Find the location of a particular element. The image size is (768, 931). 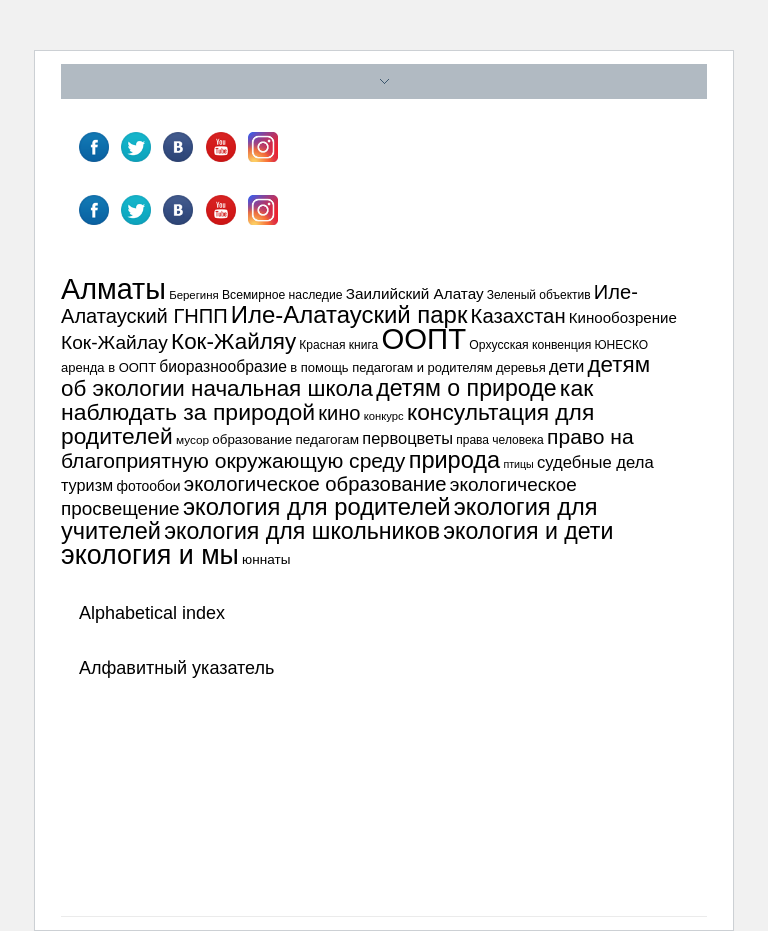

Зеленый объектив [Зеленый объектив (32 элемента)] is located at coordinates (539, 295).